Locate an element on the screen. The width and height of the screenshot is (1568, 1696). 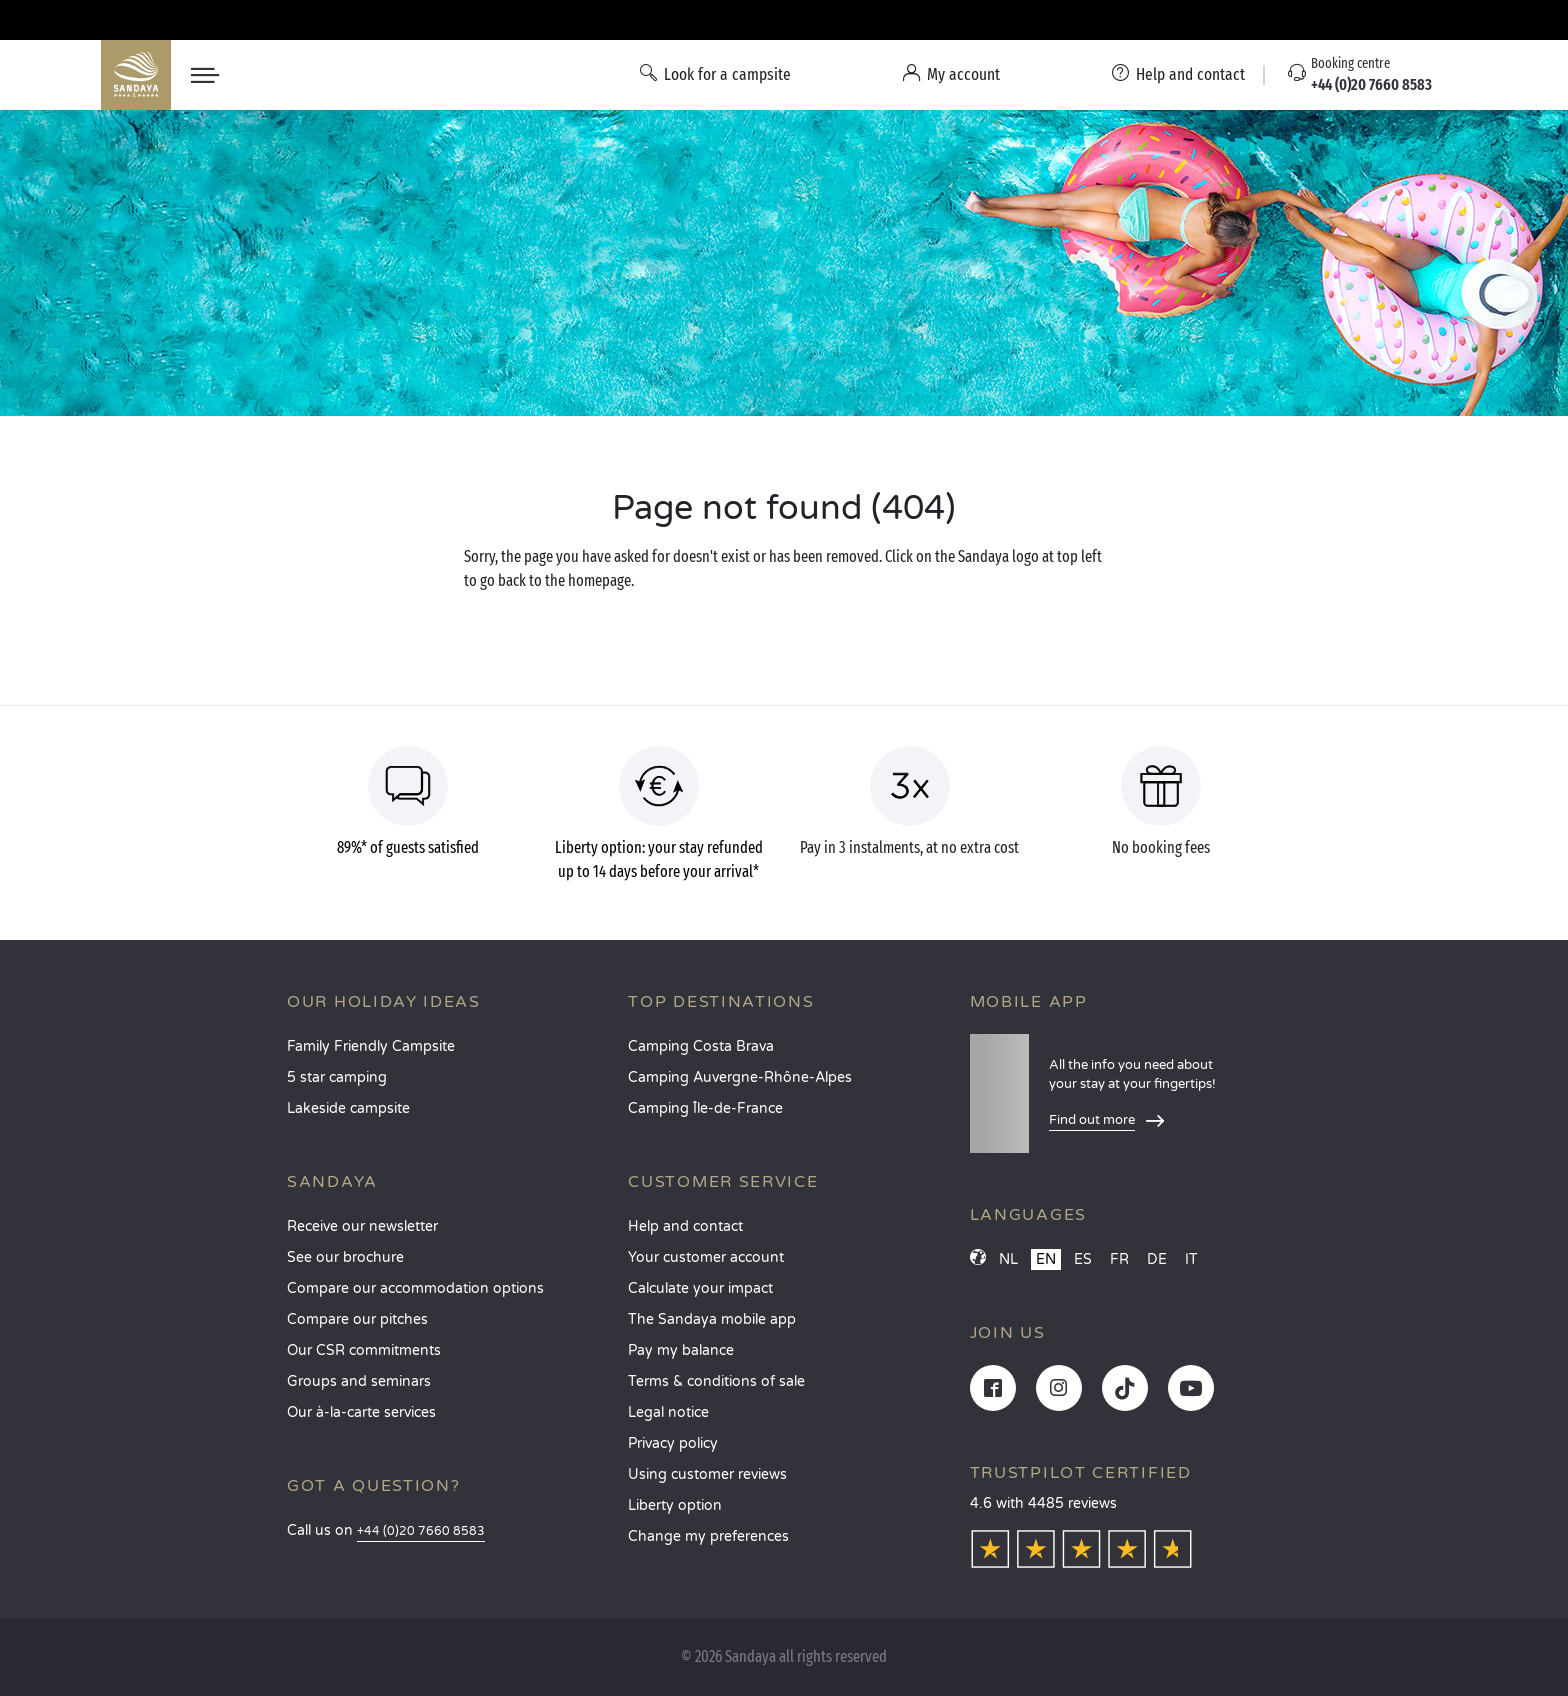
Compare our pitches is located at coordinates (357, 1319).